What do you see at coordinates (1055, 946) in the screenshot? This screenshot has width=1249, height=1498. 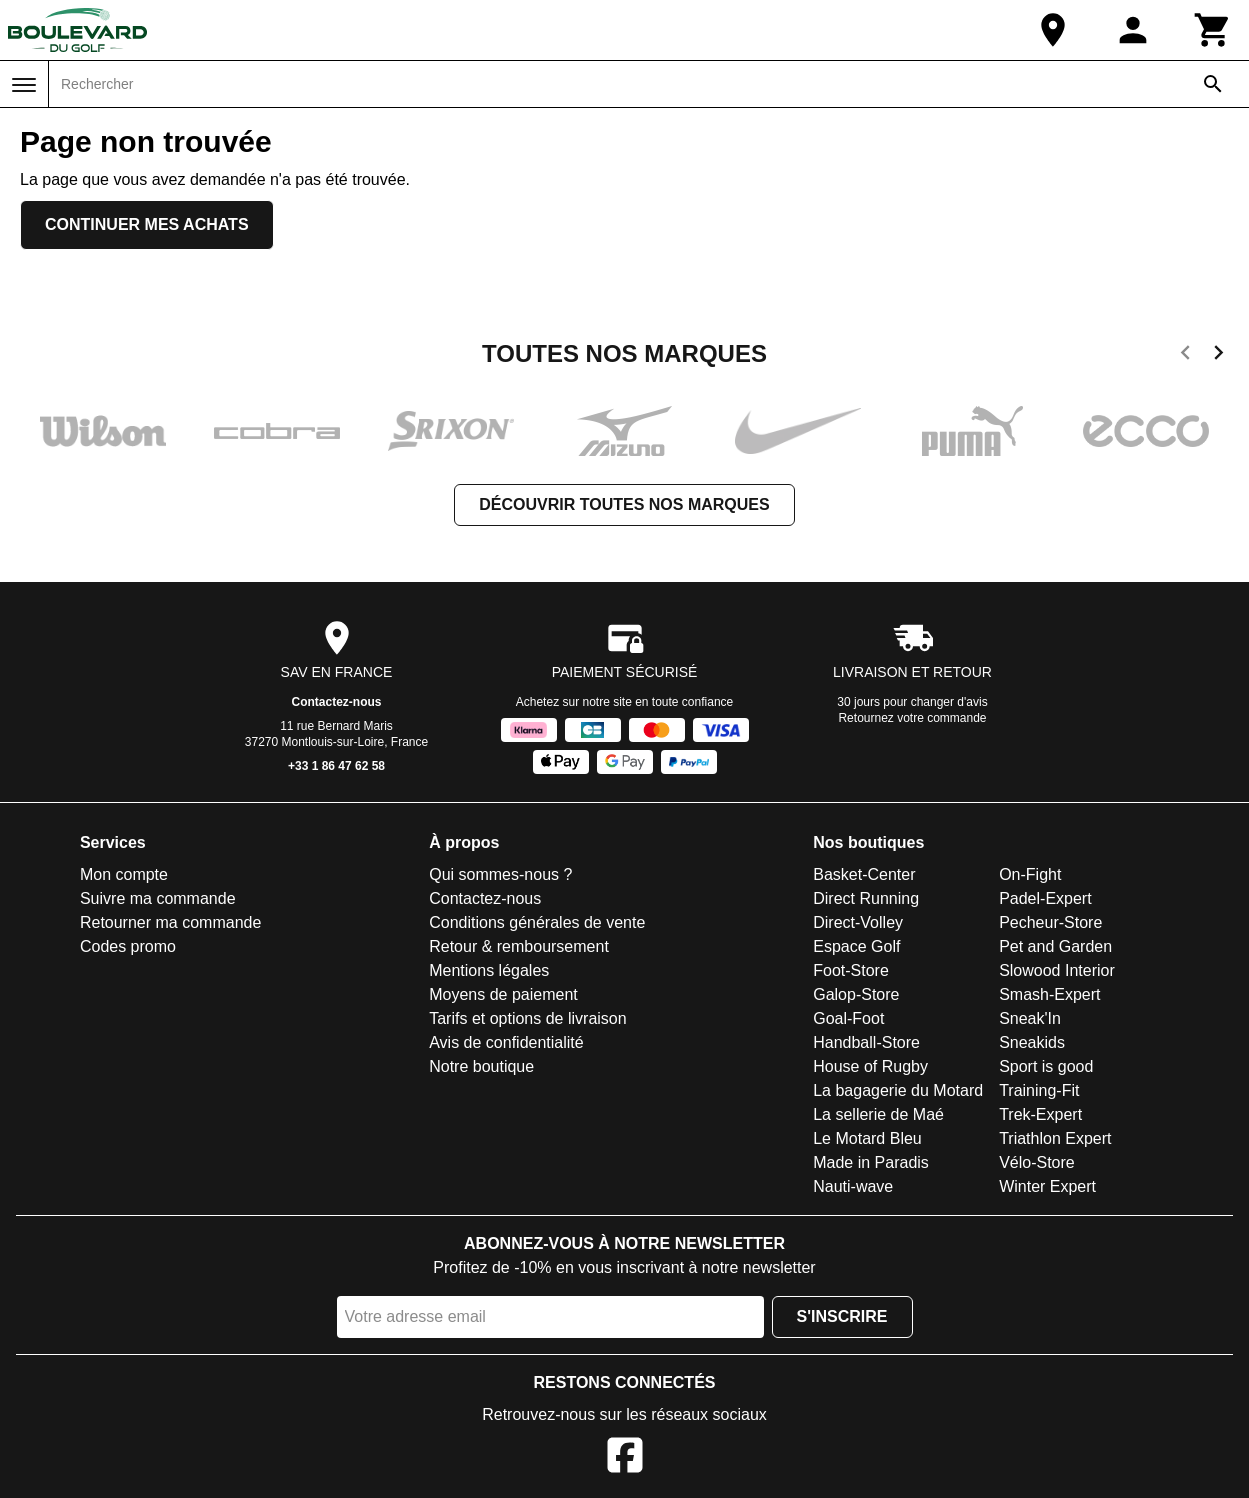 I see `Pet and Garden` at bounding box center [1055, 946].